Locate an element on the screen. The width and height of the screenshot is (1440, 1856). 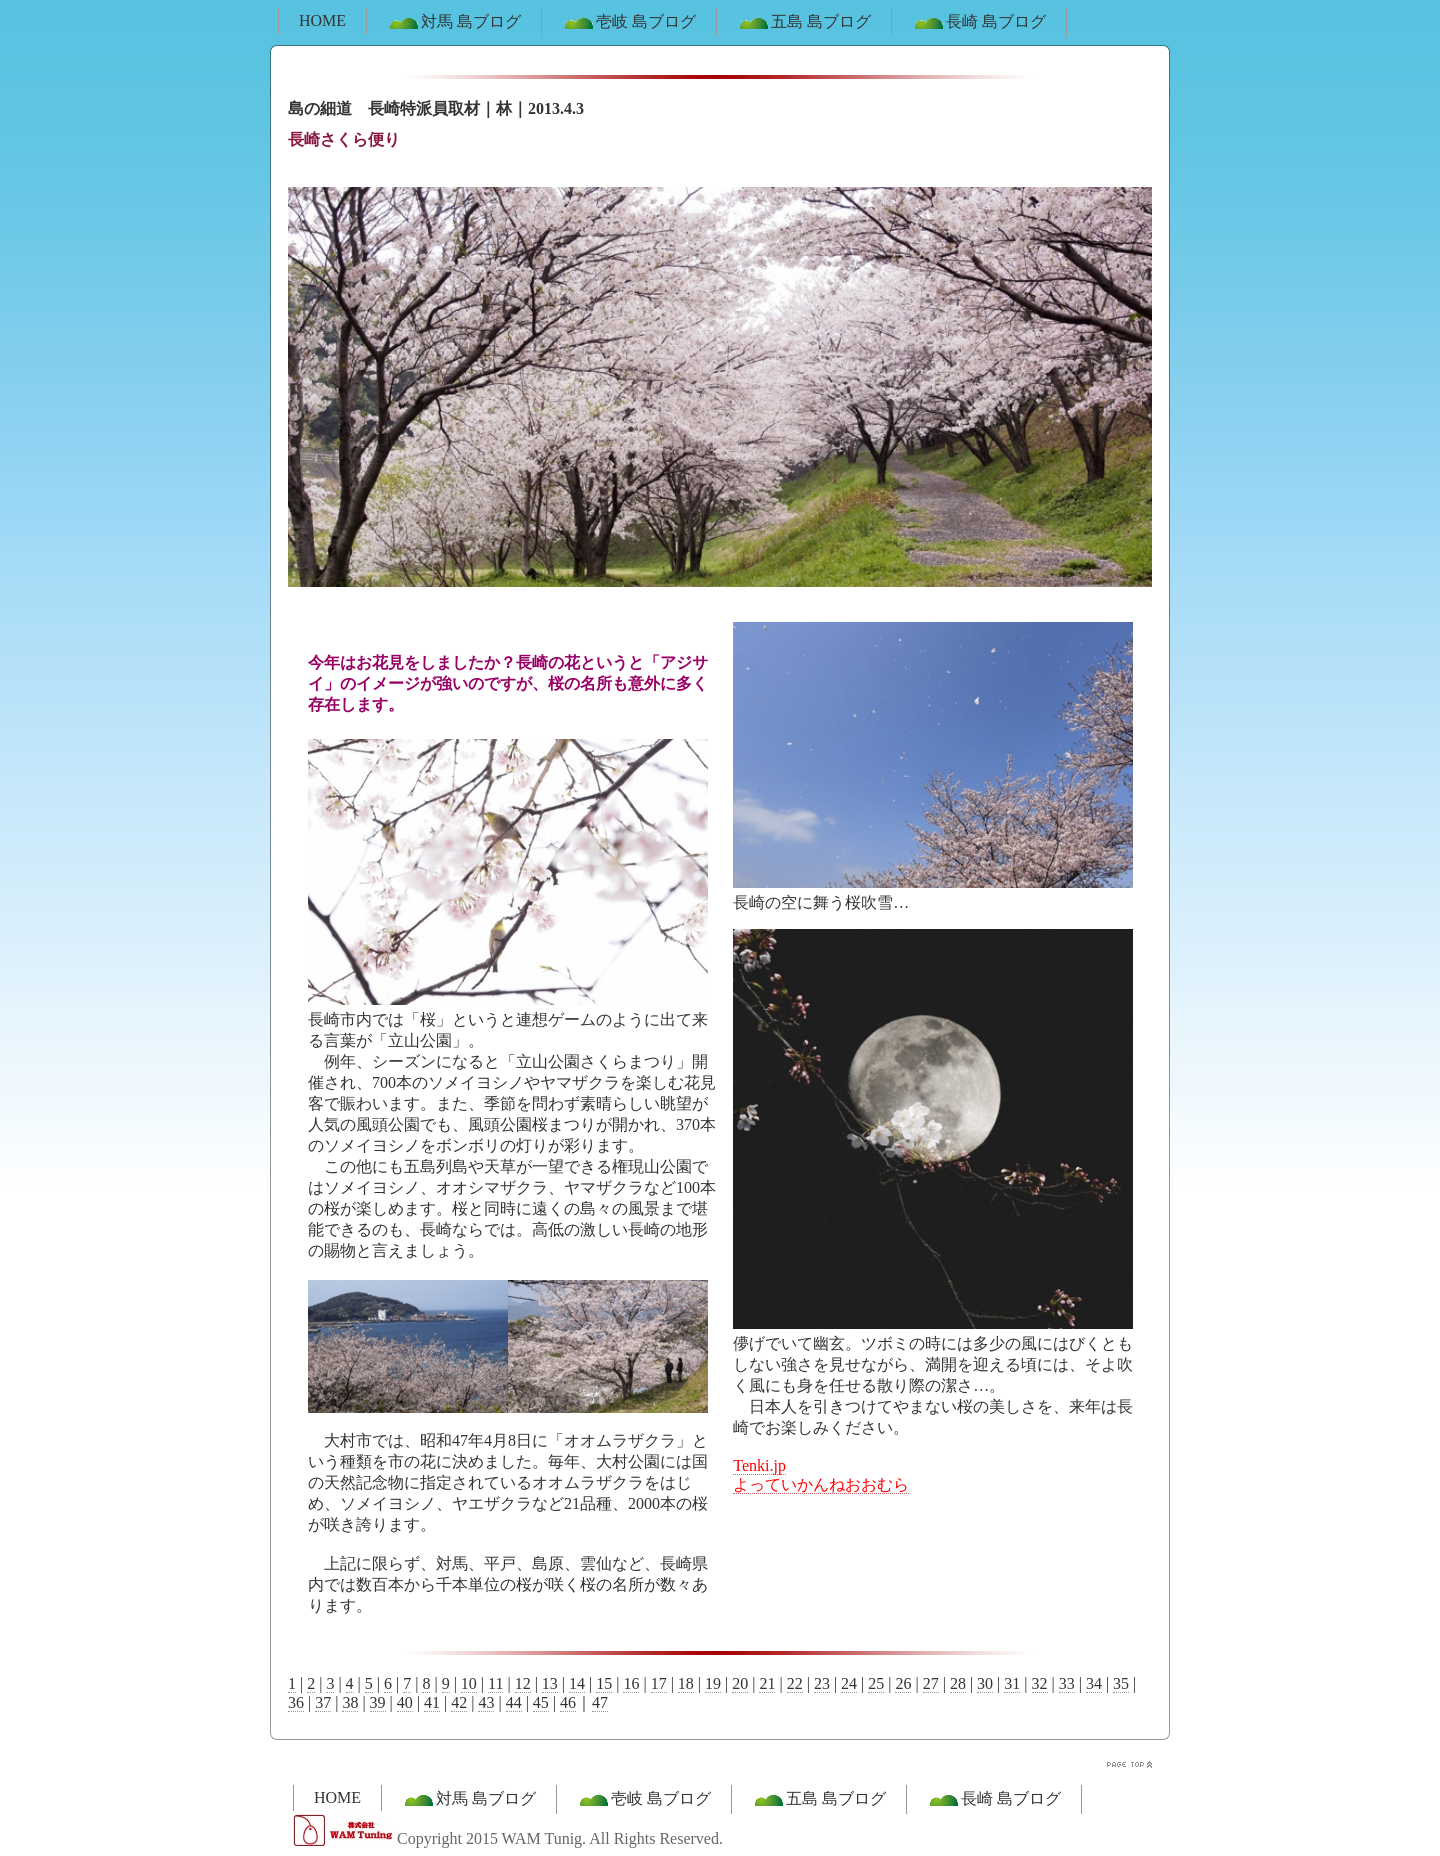
16 is located at coordinates (631, 1683).